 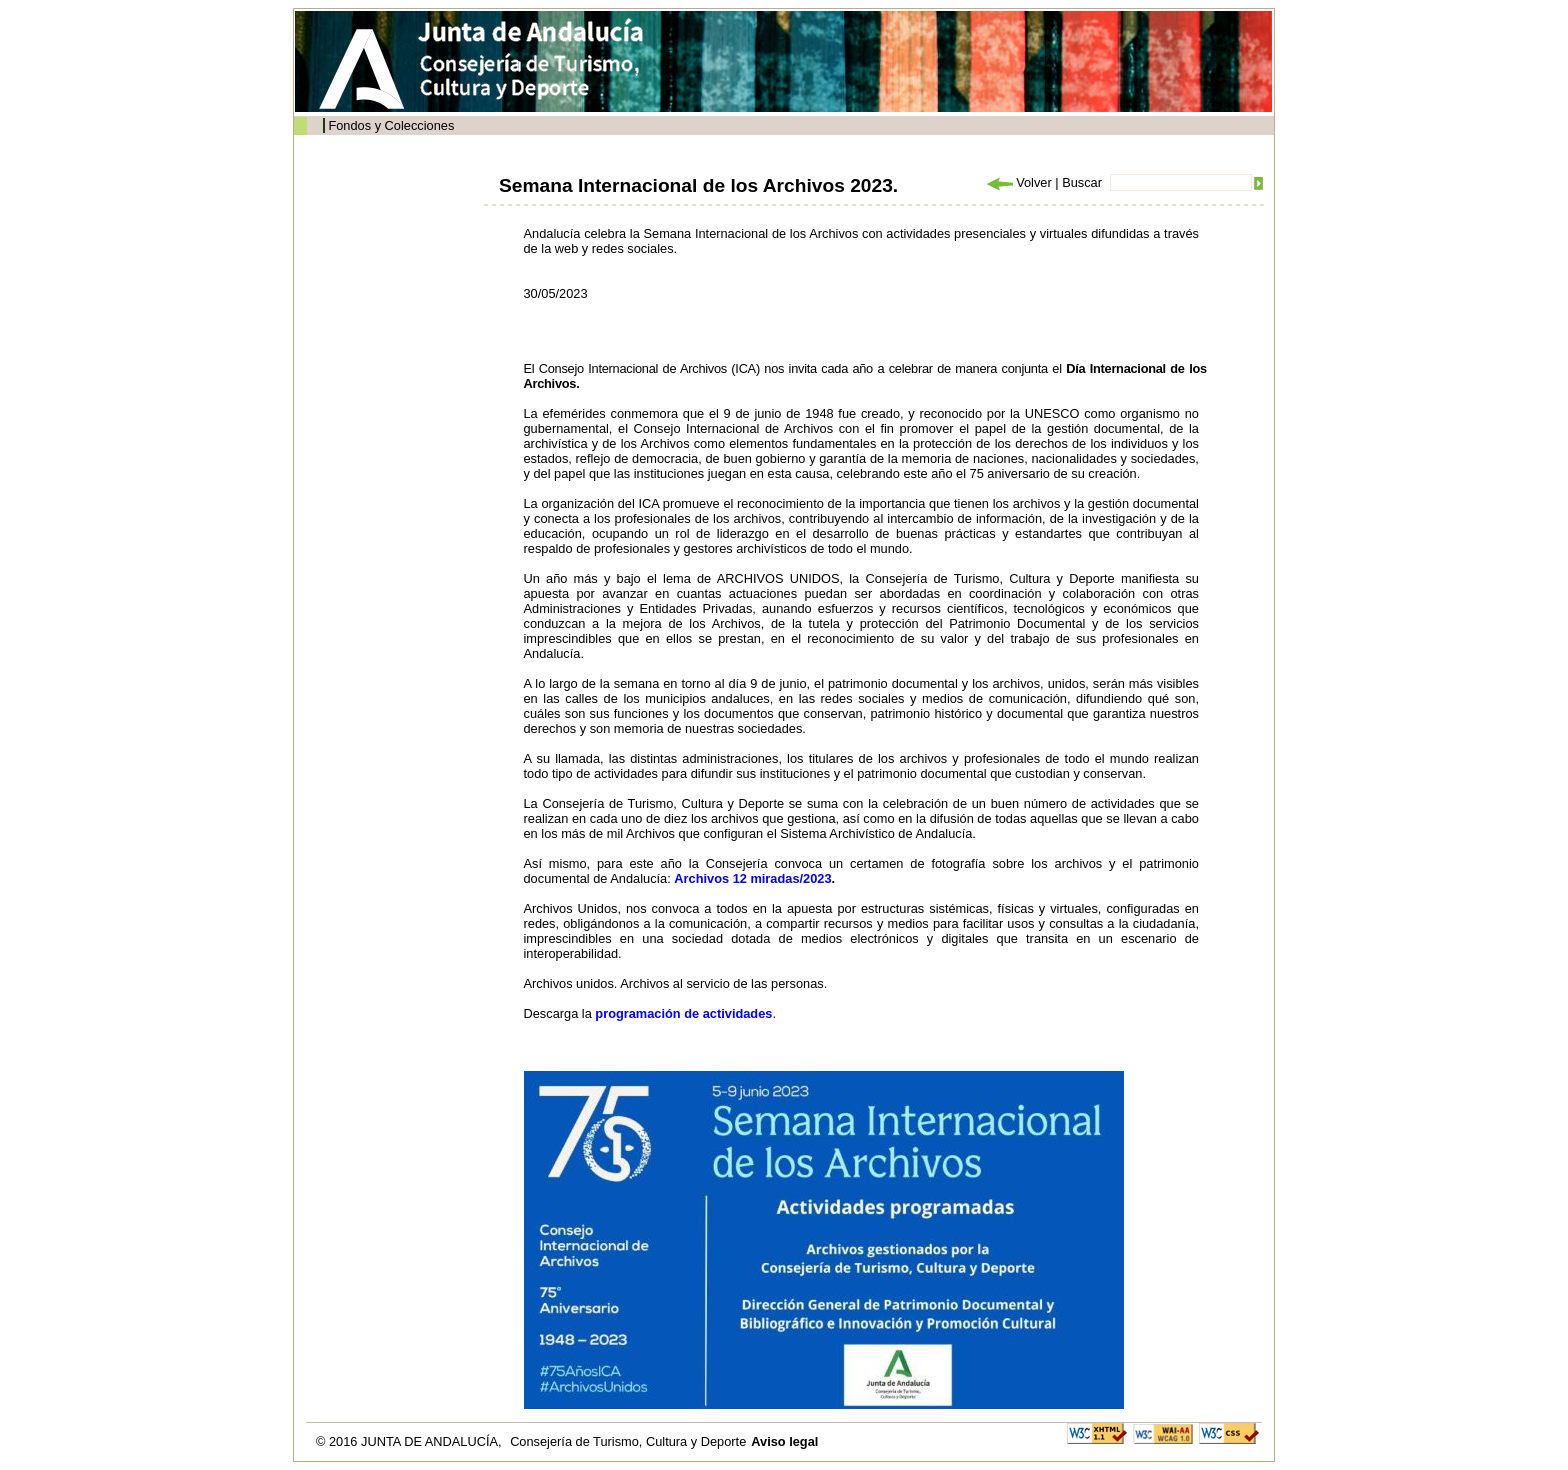 What do you see at coordinates (410, 1441) in the screenshot?
I see `© 2016 JUNTA DE ANDALUCÍA,` at bounding box center [410, 1441].